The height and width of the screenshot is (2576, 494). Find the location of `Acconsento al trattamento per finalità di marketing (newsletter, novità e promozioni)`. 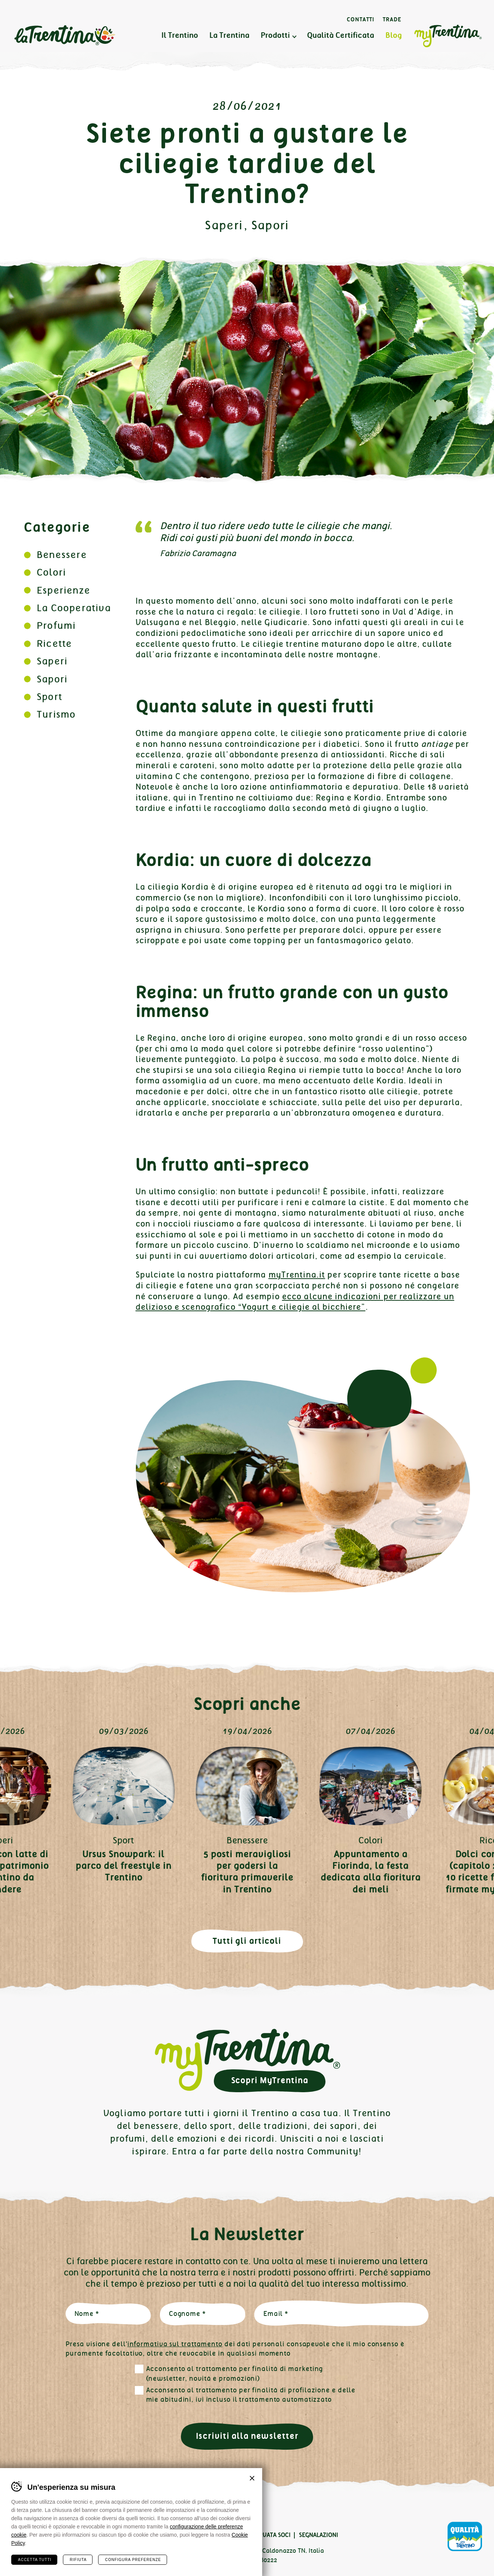

Acconsento al trattamento per finalità di marketing (newsletter, novità e promozioni) is located at coordinates (234, 2373).